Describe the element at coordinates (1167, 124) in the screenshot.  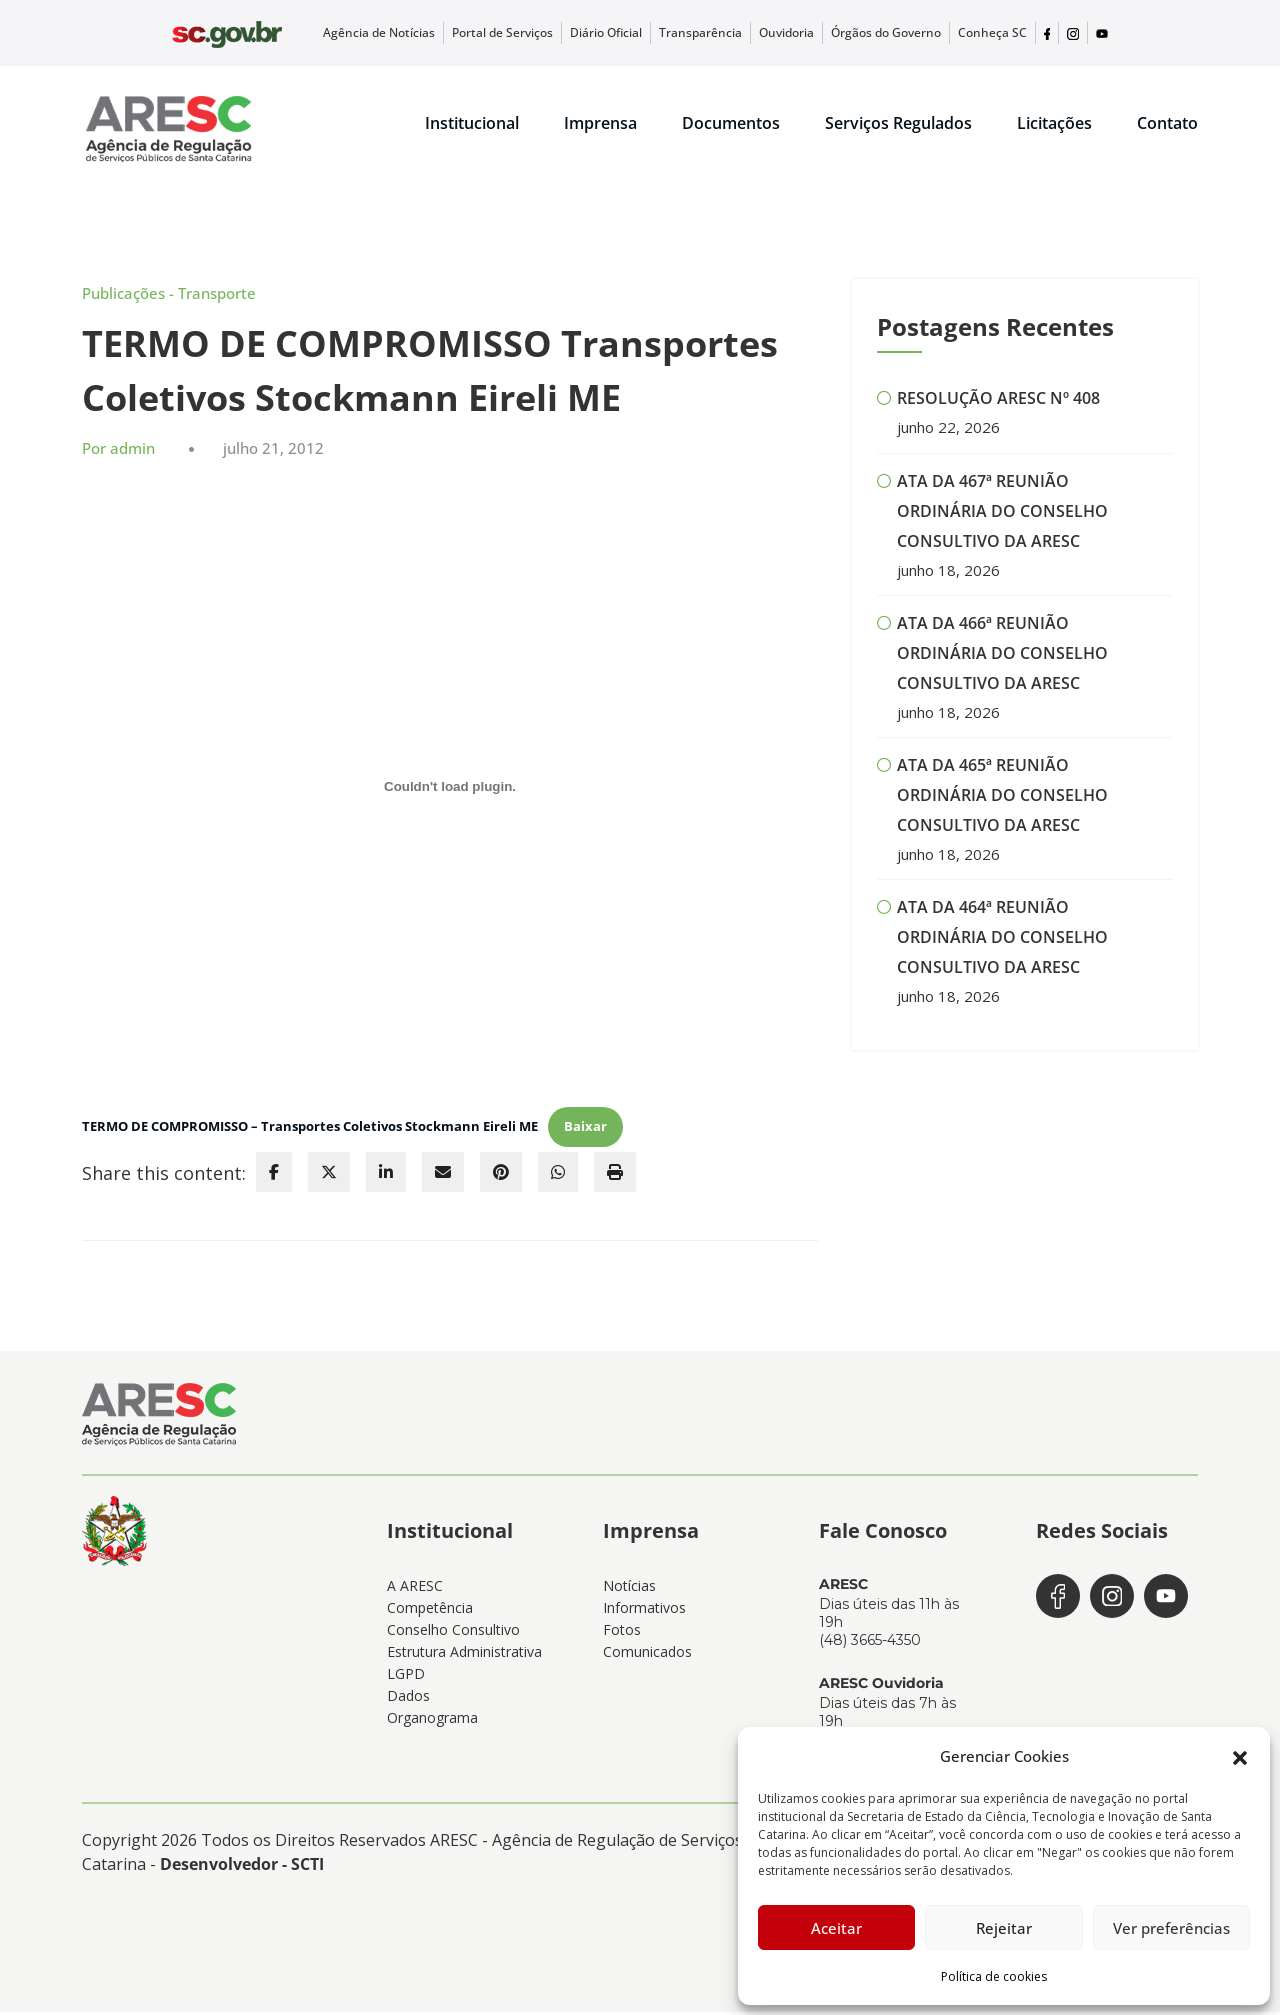
I see `Contato` at that location.